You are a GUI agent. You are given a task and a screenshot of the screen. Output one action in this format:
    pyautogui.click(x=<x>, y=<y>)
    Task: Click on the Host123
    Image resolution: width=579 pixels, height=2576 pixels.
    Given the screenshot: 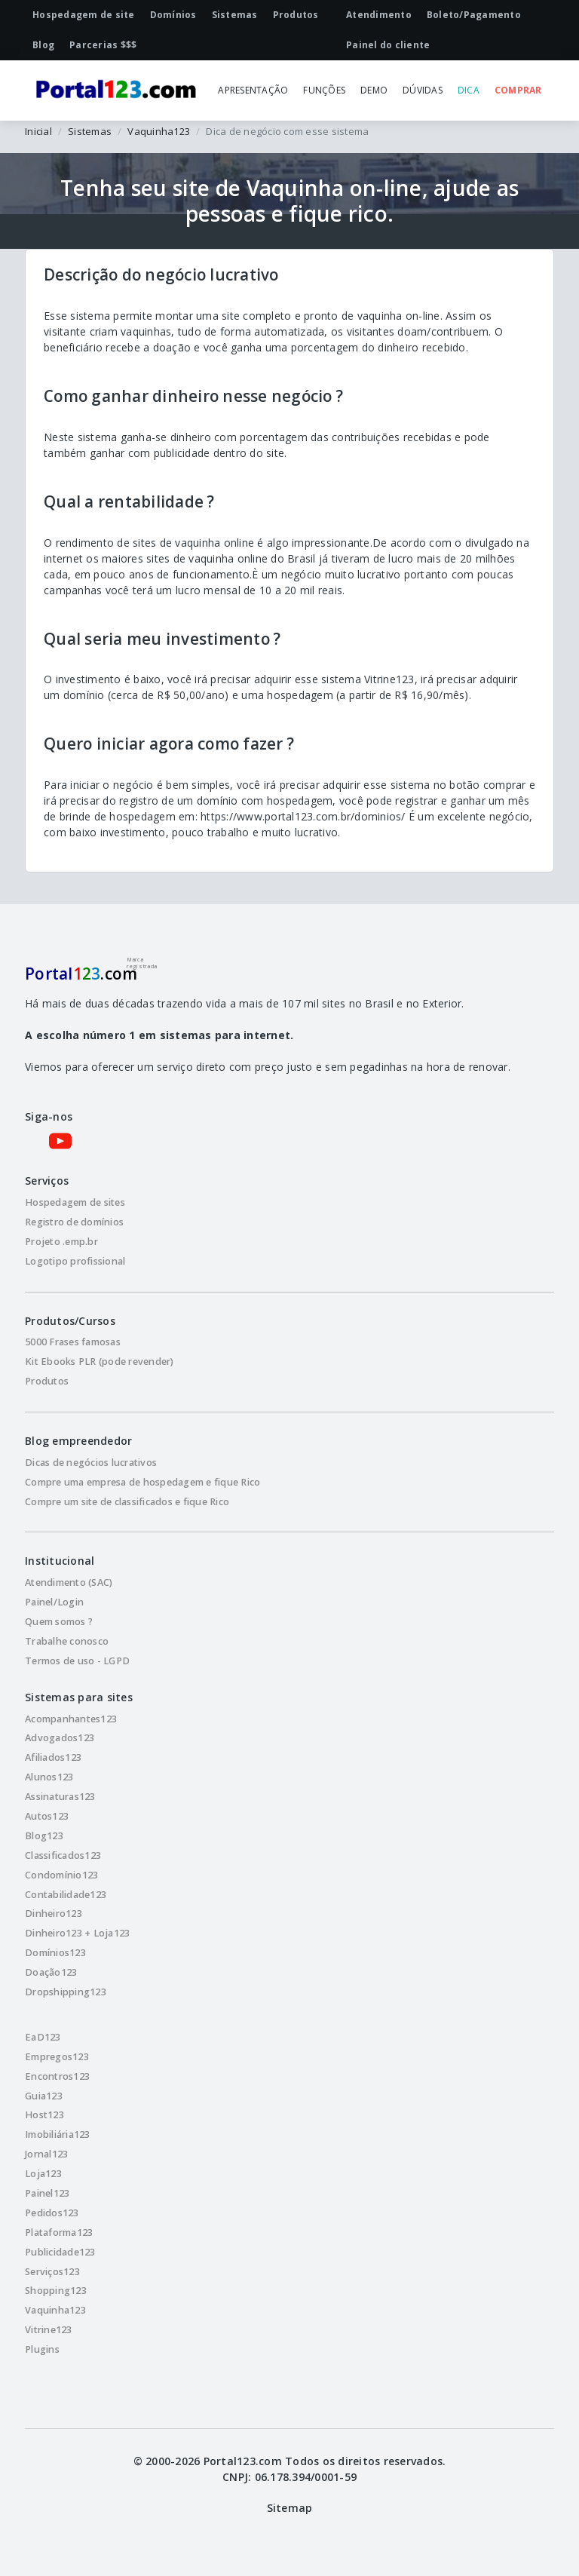 What is the action you would take?
    pyautogui.click(x=44, y=2114)
    